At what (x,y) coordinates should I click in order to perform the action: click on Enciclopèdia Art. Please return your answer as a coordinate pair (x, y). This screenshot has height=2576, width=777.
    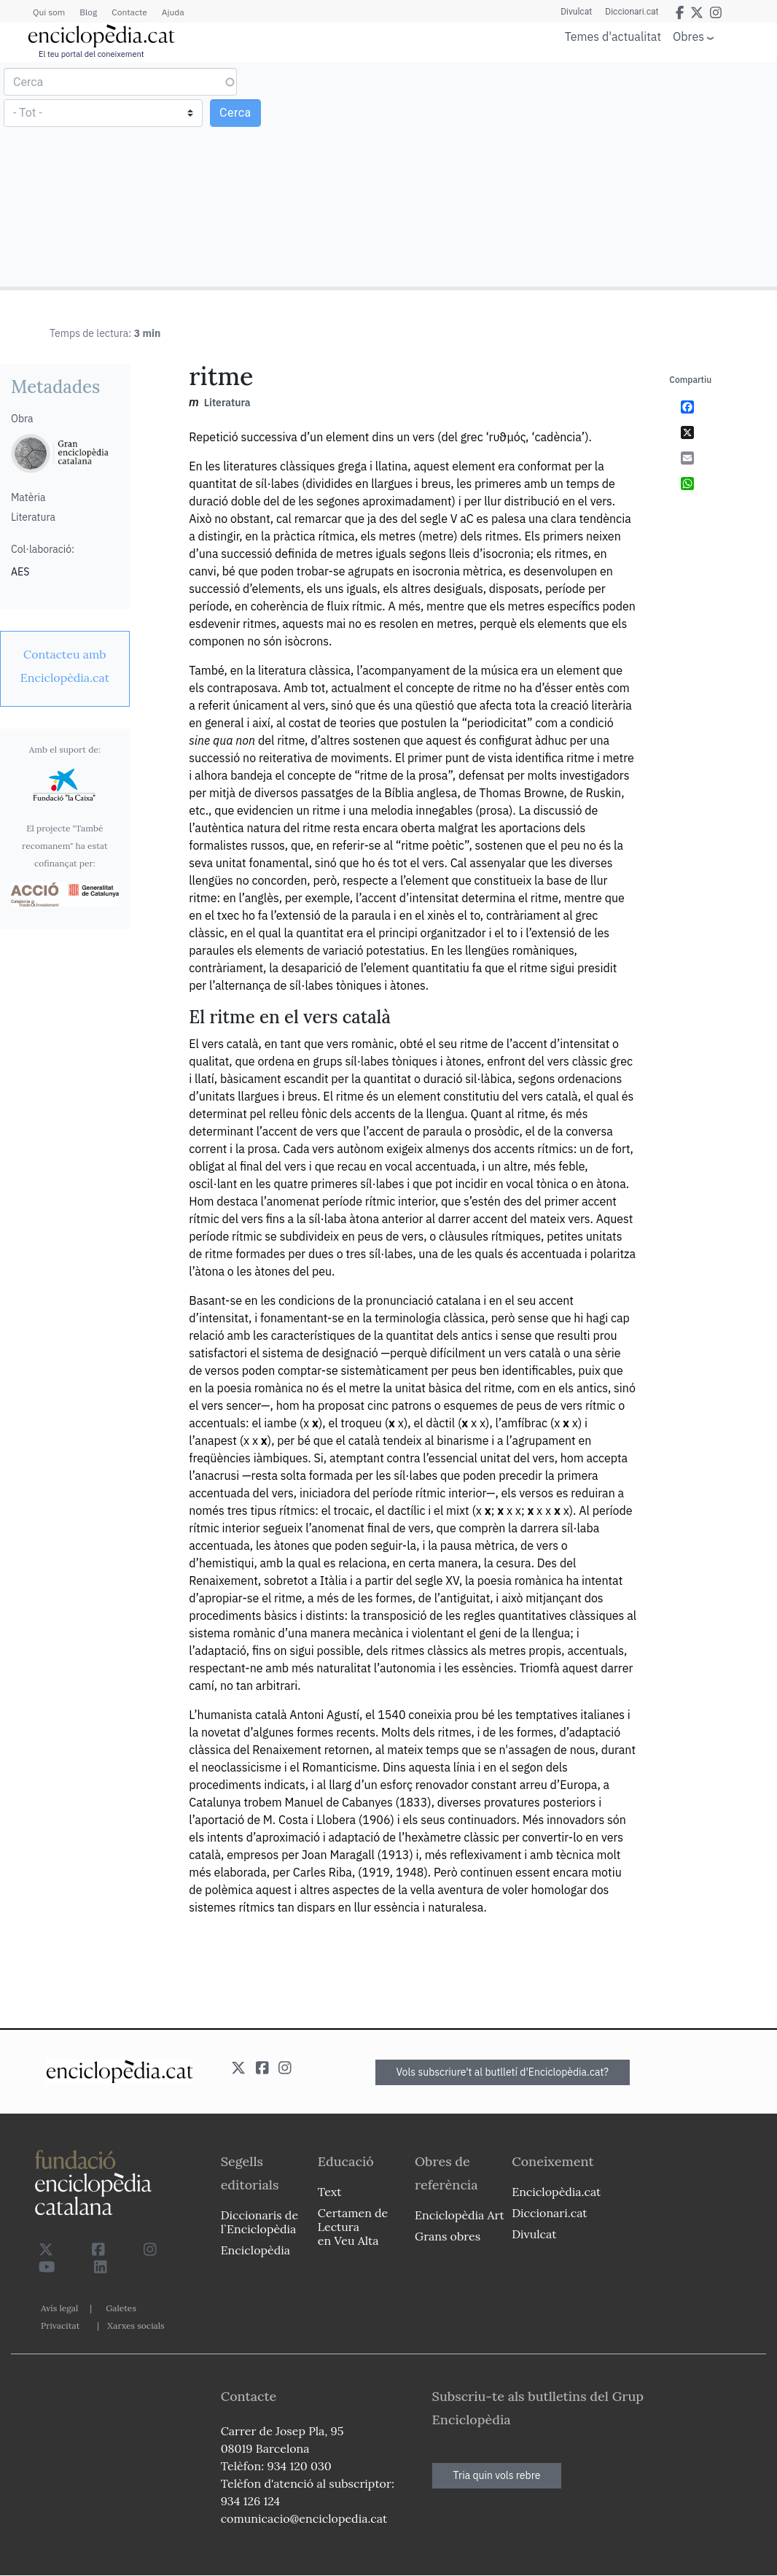
    Looking at the image, I should click on (459, 2215).